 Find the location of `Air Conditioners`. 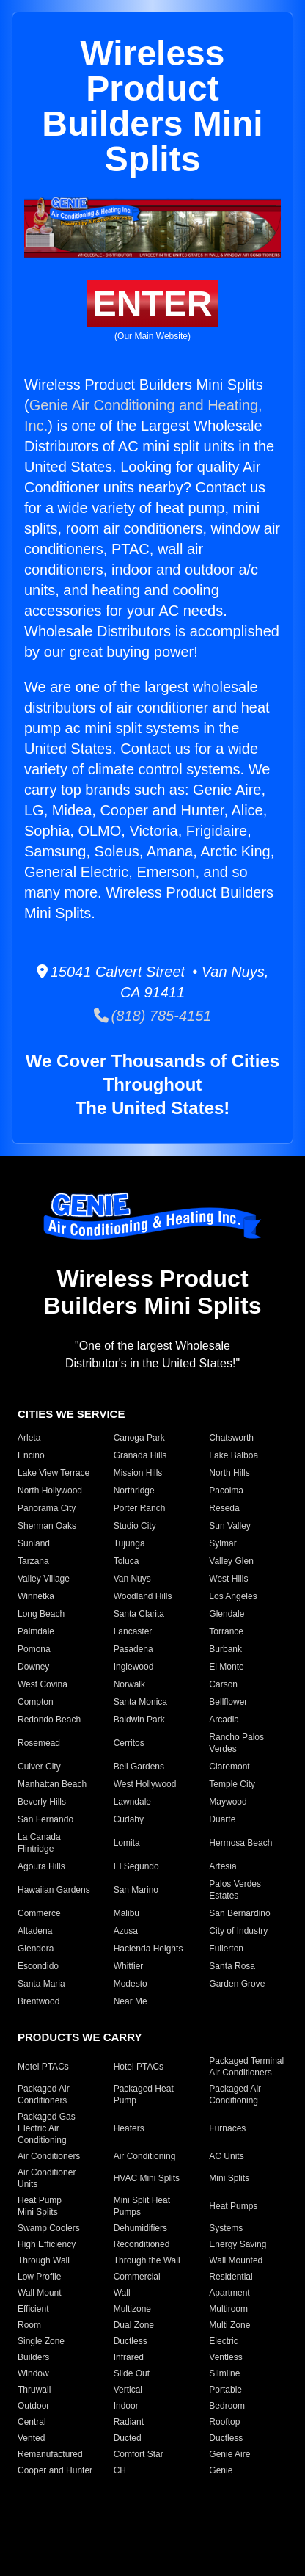

Air Conditioners is located at coordinates (49, 2156).